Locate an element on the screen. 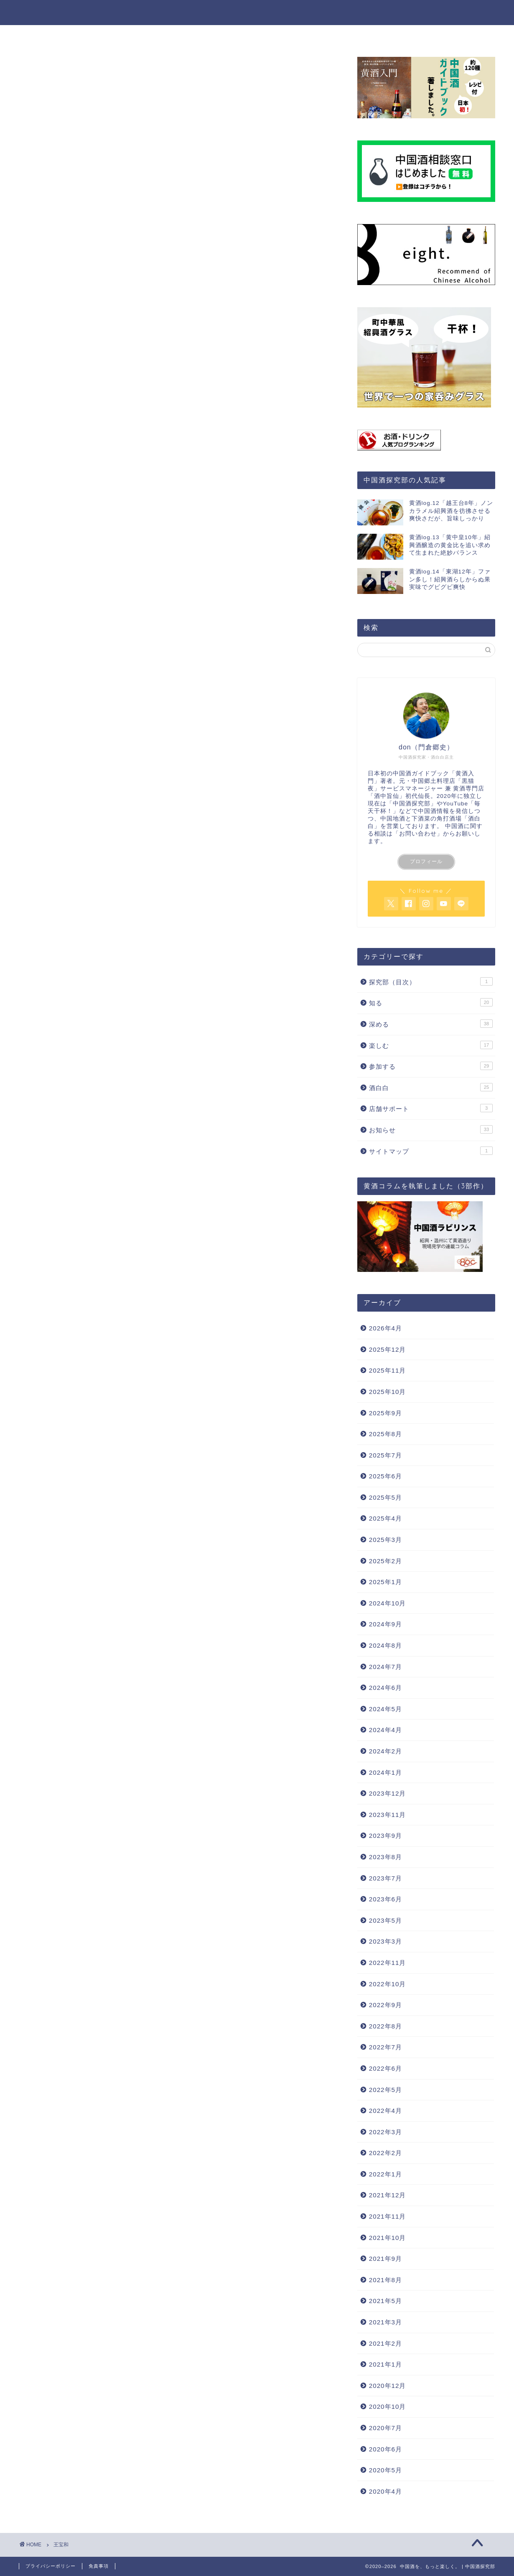 The width and height of the screenshot is (514, 2576). 2021年2月 is located at coordinates (385, 2343).